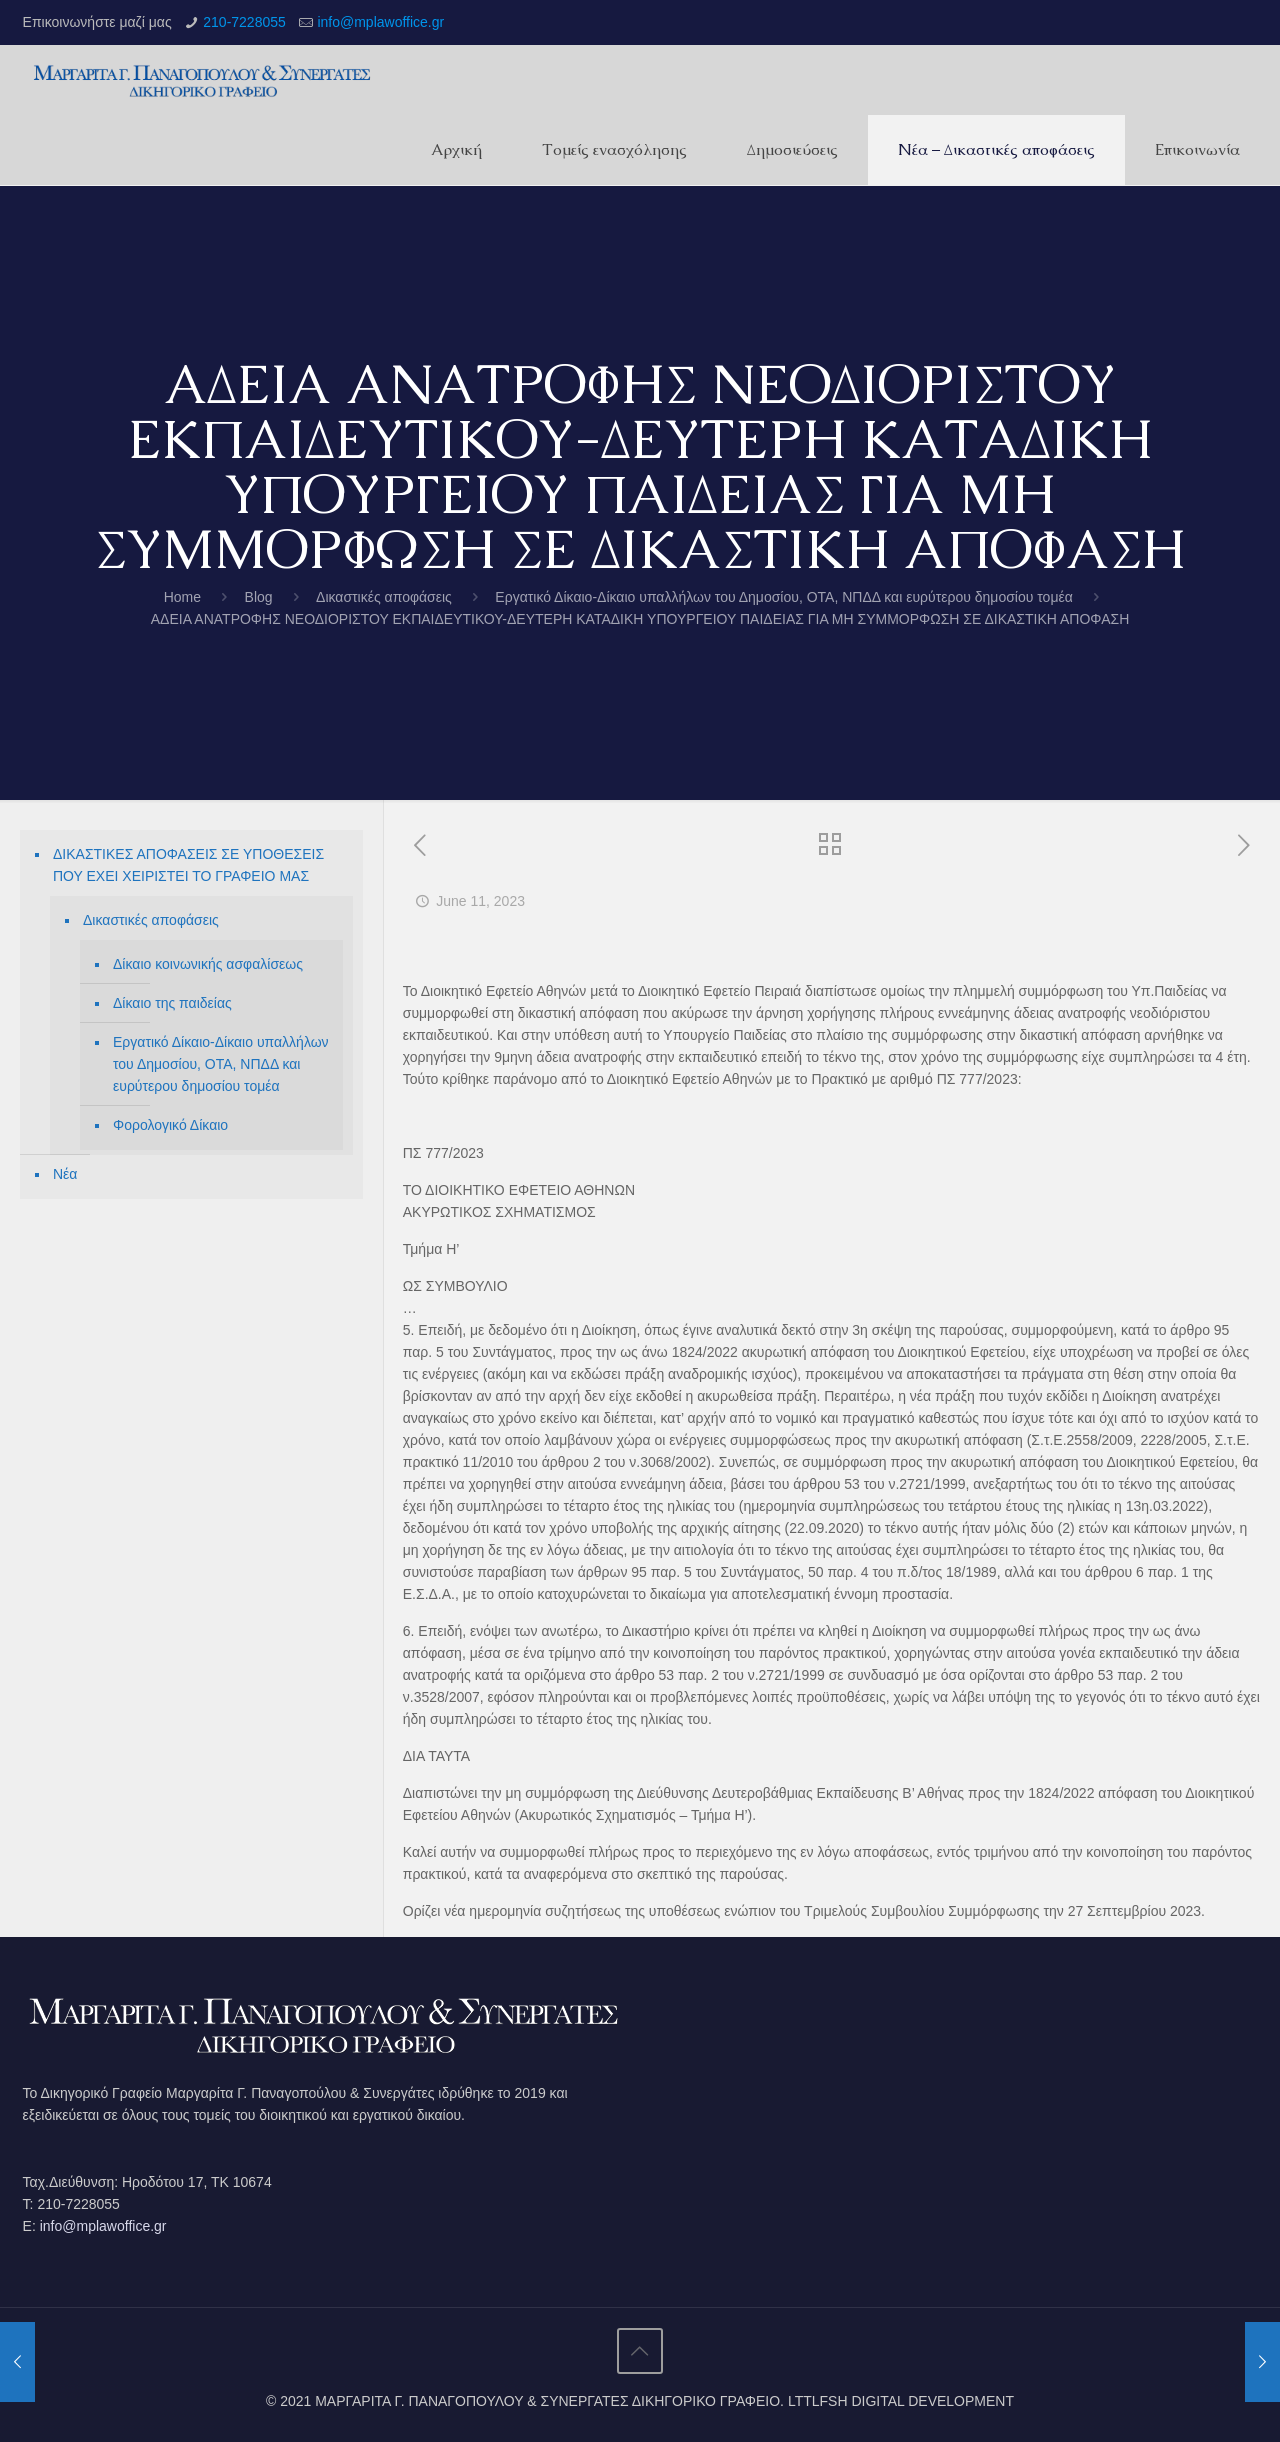 Image resolution: width=1280 pixels, height=2442 pixels. What do you see at coordinates (384, 597) in the screenshot?
I see `Δικαστικές αποφάσεις` at bounding box center [384, 597].